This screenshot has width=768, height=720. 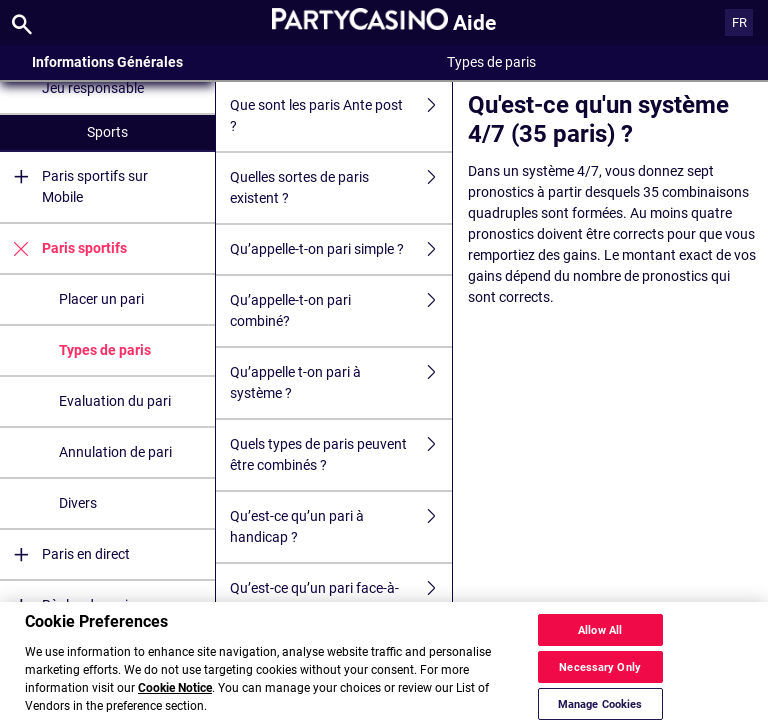 I want to click on FR, so click(x=739, y=22).